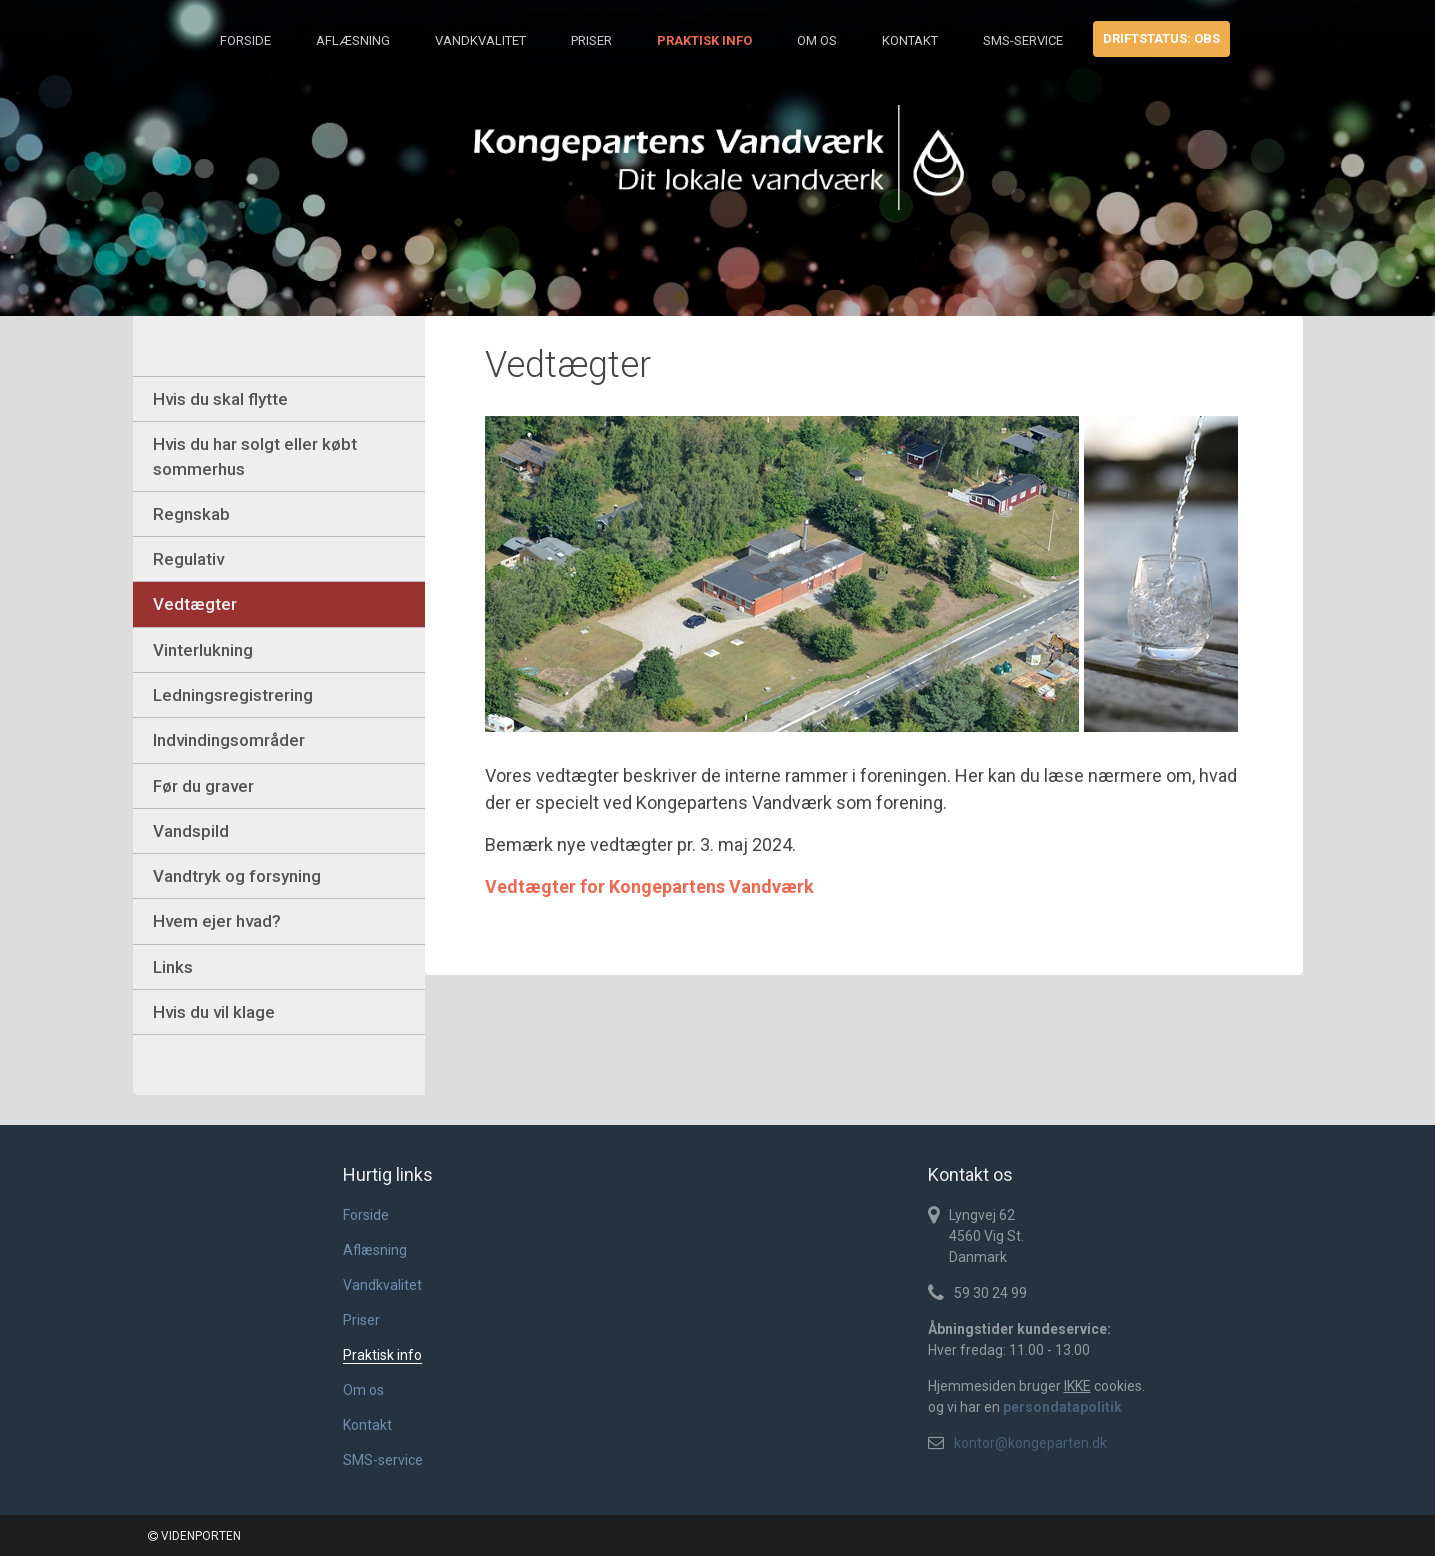 The width and height of the screenshot is (1435, 1556). Describe the element at coordinates (480, 40) in the screenshot. I see `Vandkvalitet` at that location.